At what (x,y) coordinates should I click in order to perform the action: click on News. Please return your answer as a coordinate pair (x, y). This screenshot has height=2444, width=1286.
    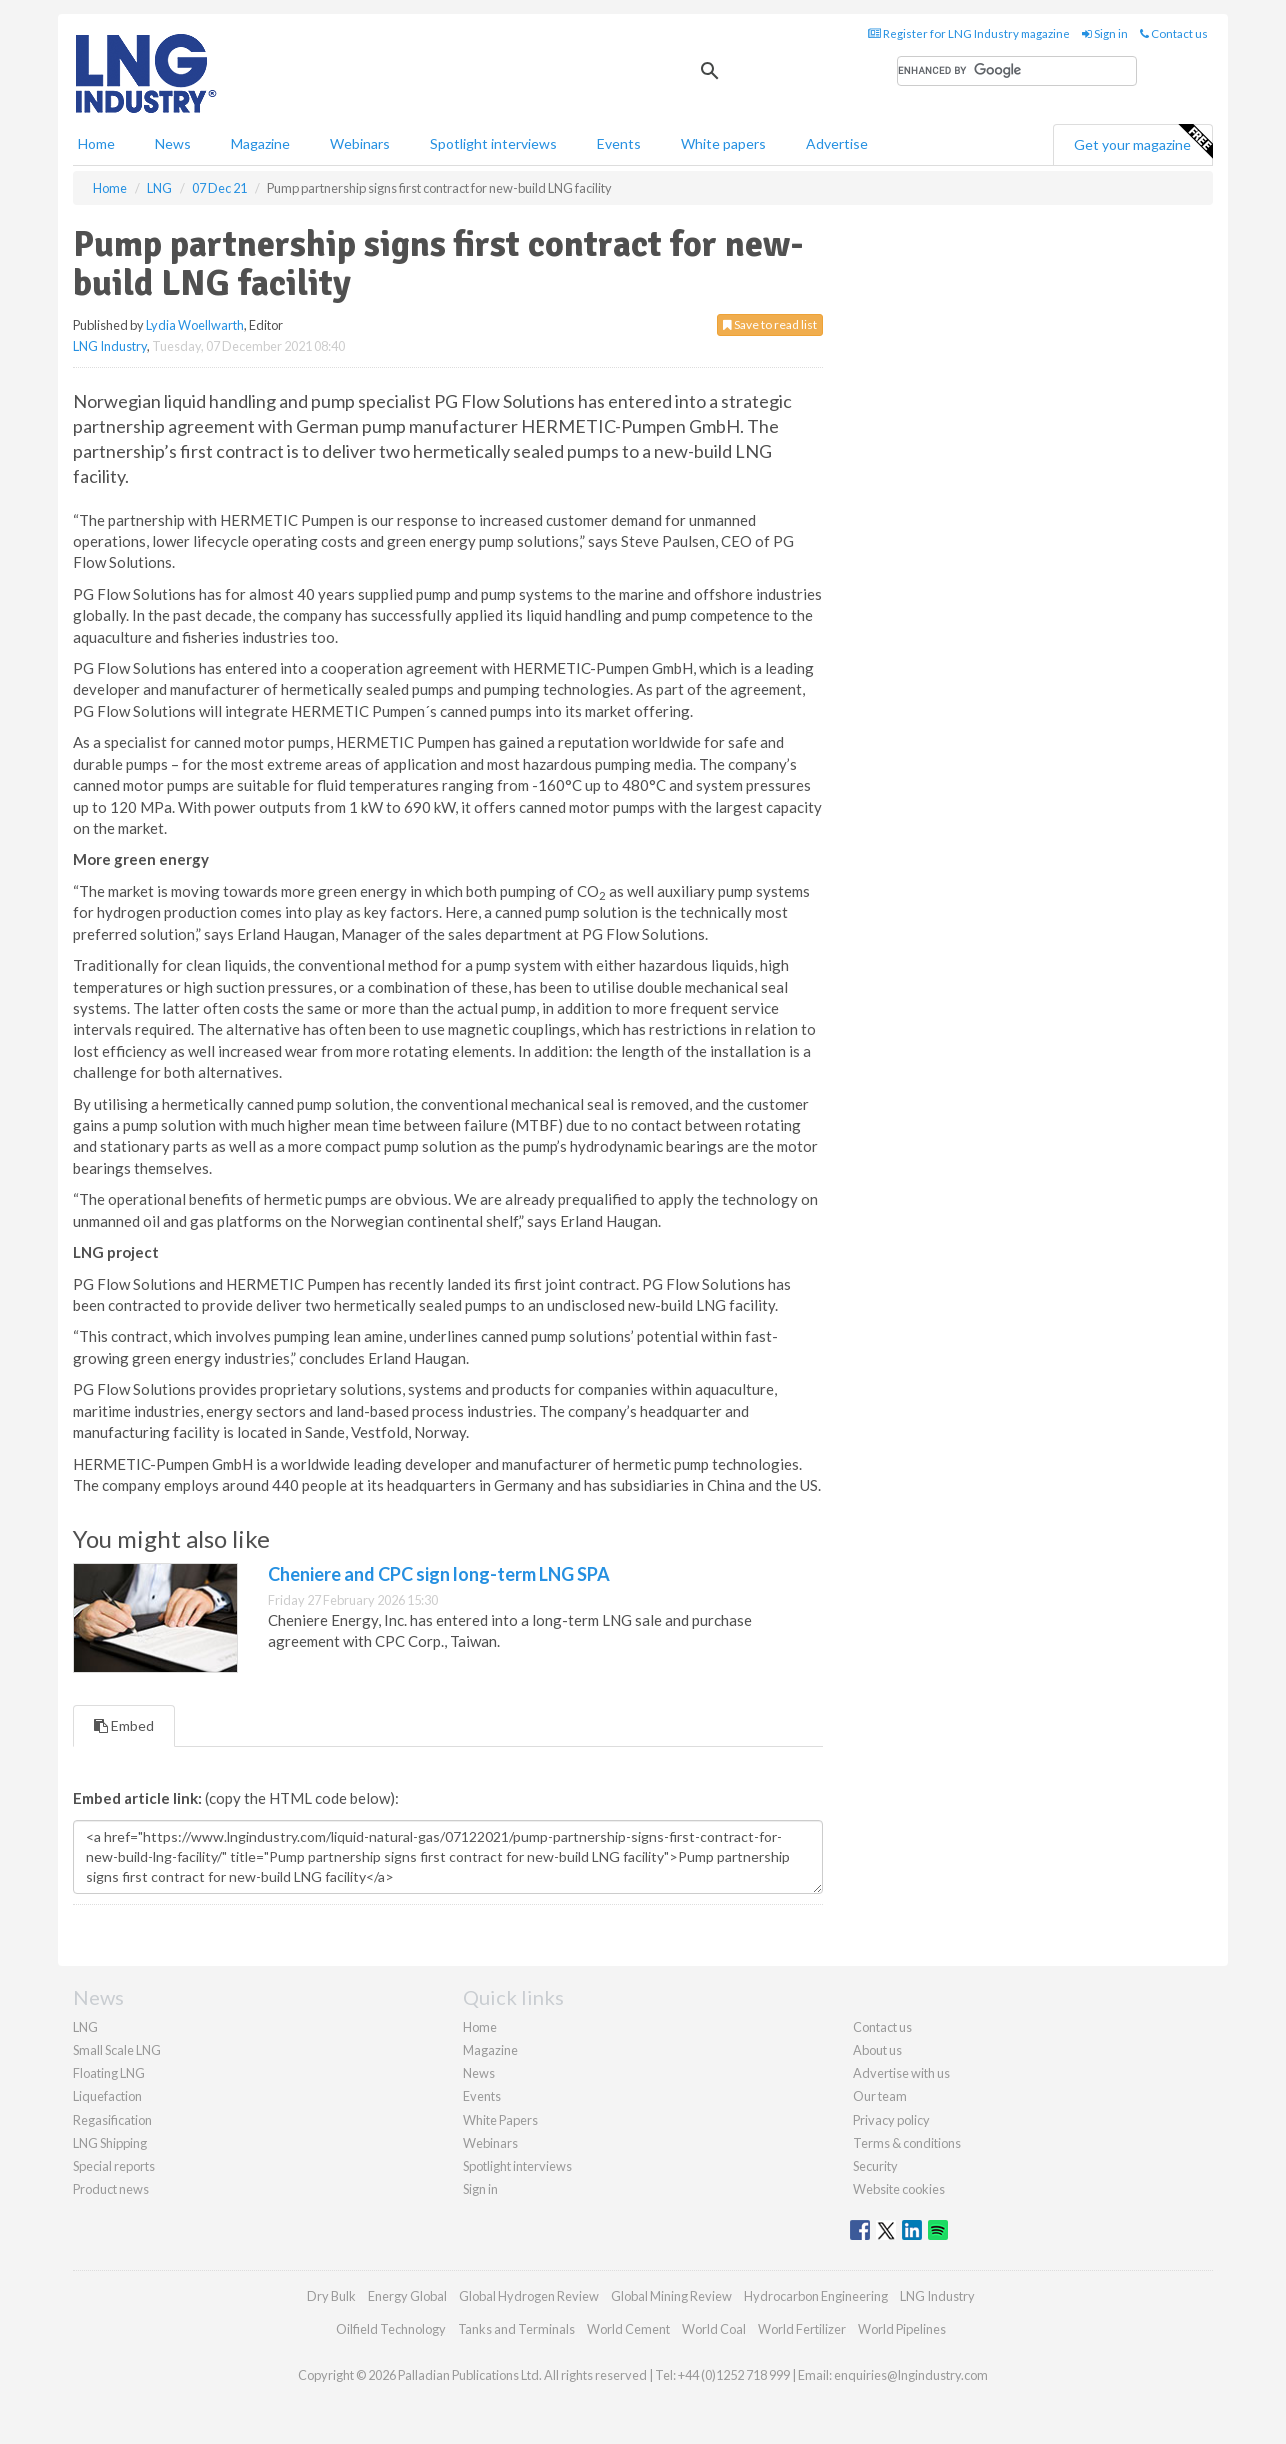
    Looking at the image, I should click on (479, 2073).